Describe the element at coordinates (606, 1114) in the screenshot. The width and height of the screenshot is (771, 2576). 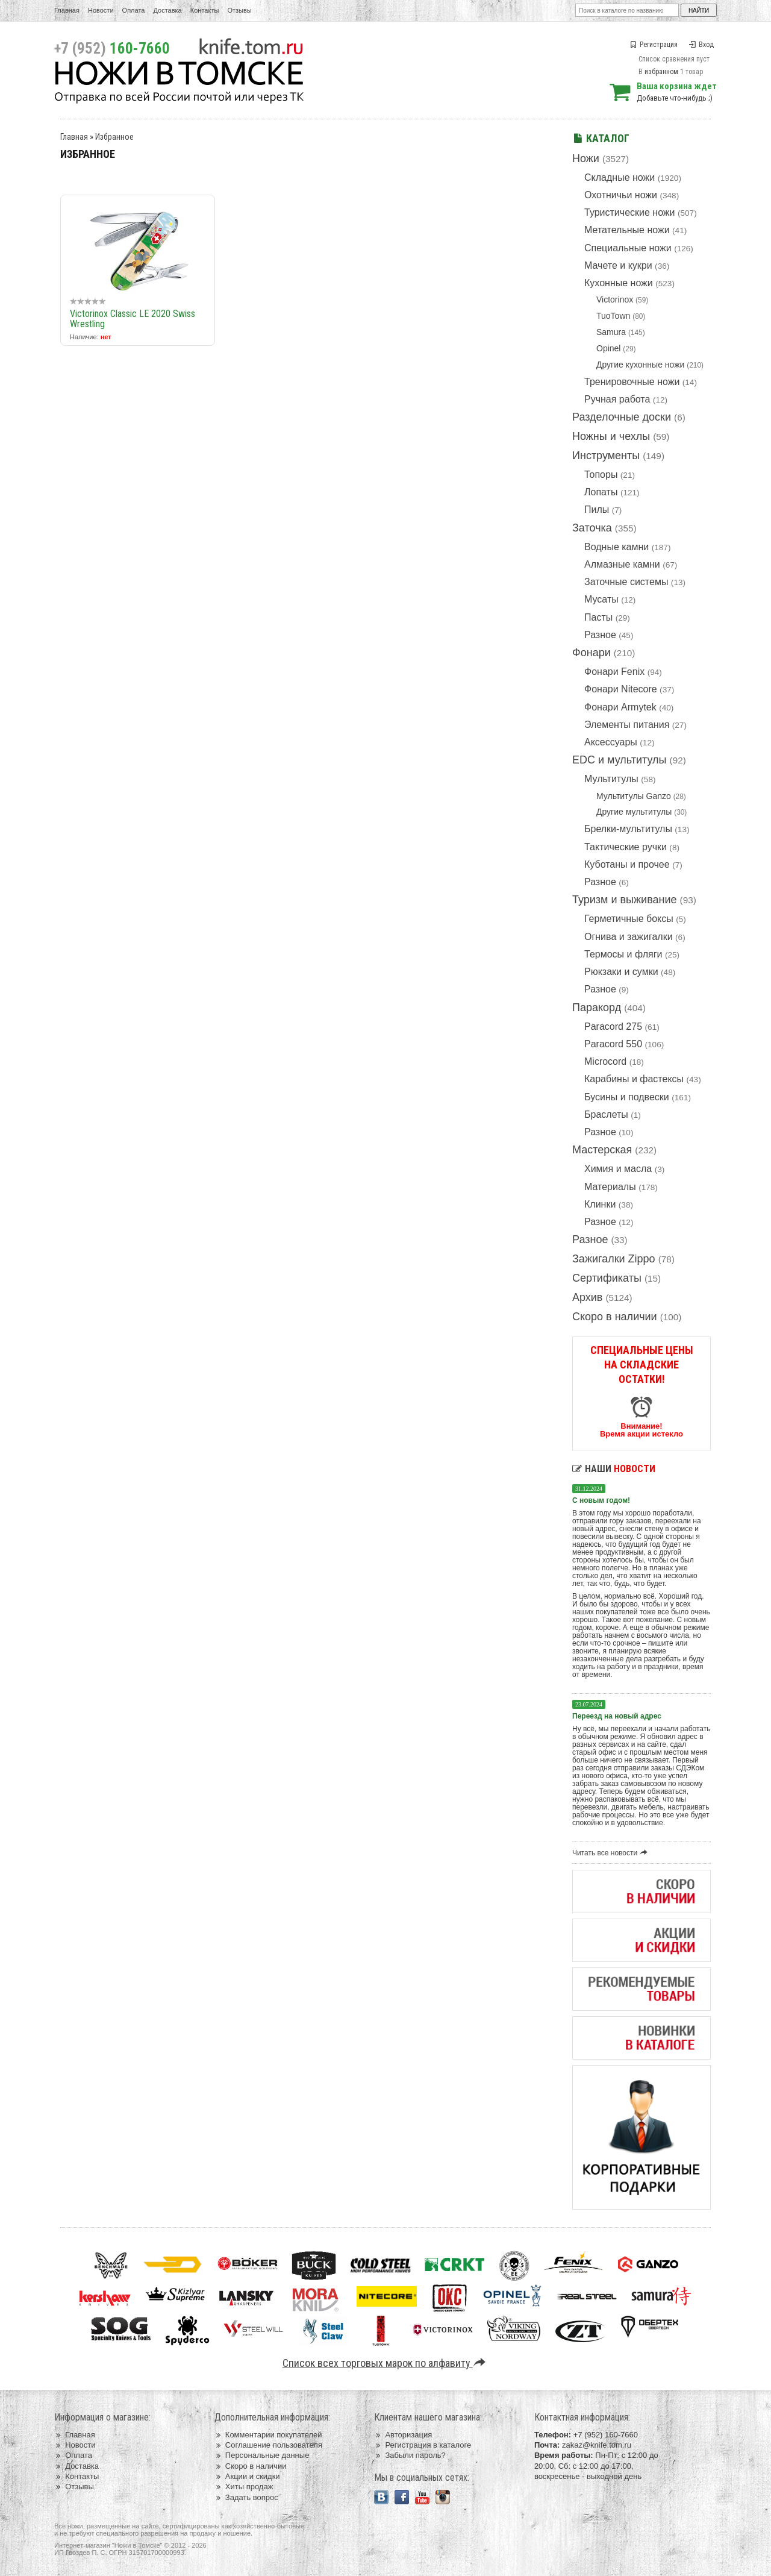
I see `Браслеты` at that location.